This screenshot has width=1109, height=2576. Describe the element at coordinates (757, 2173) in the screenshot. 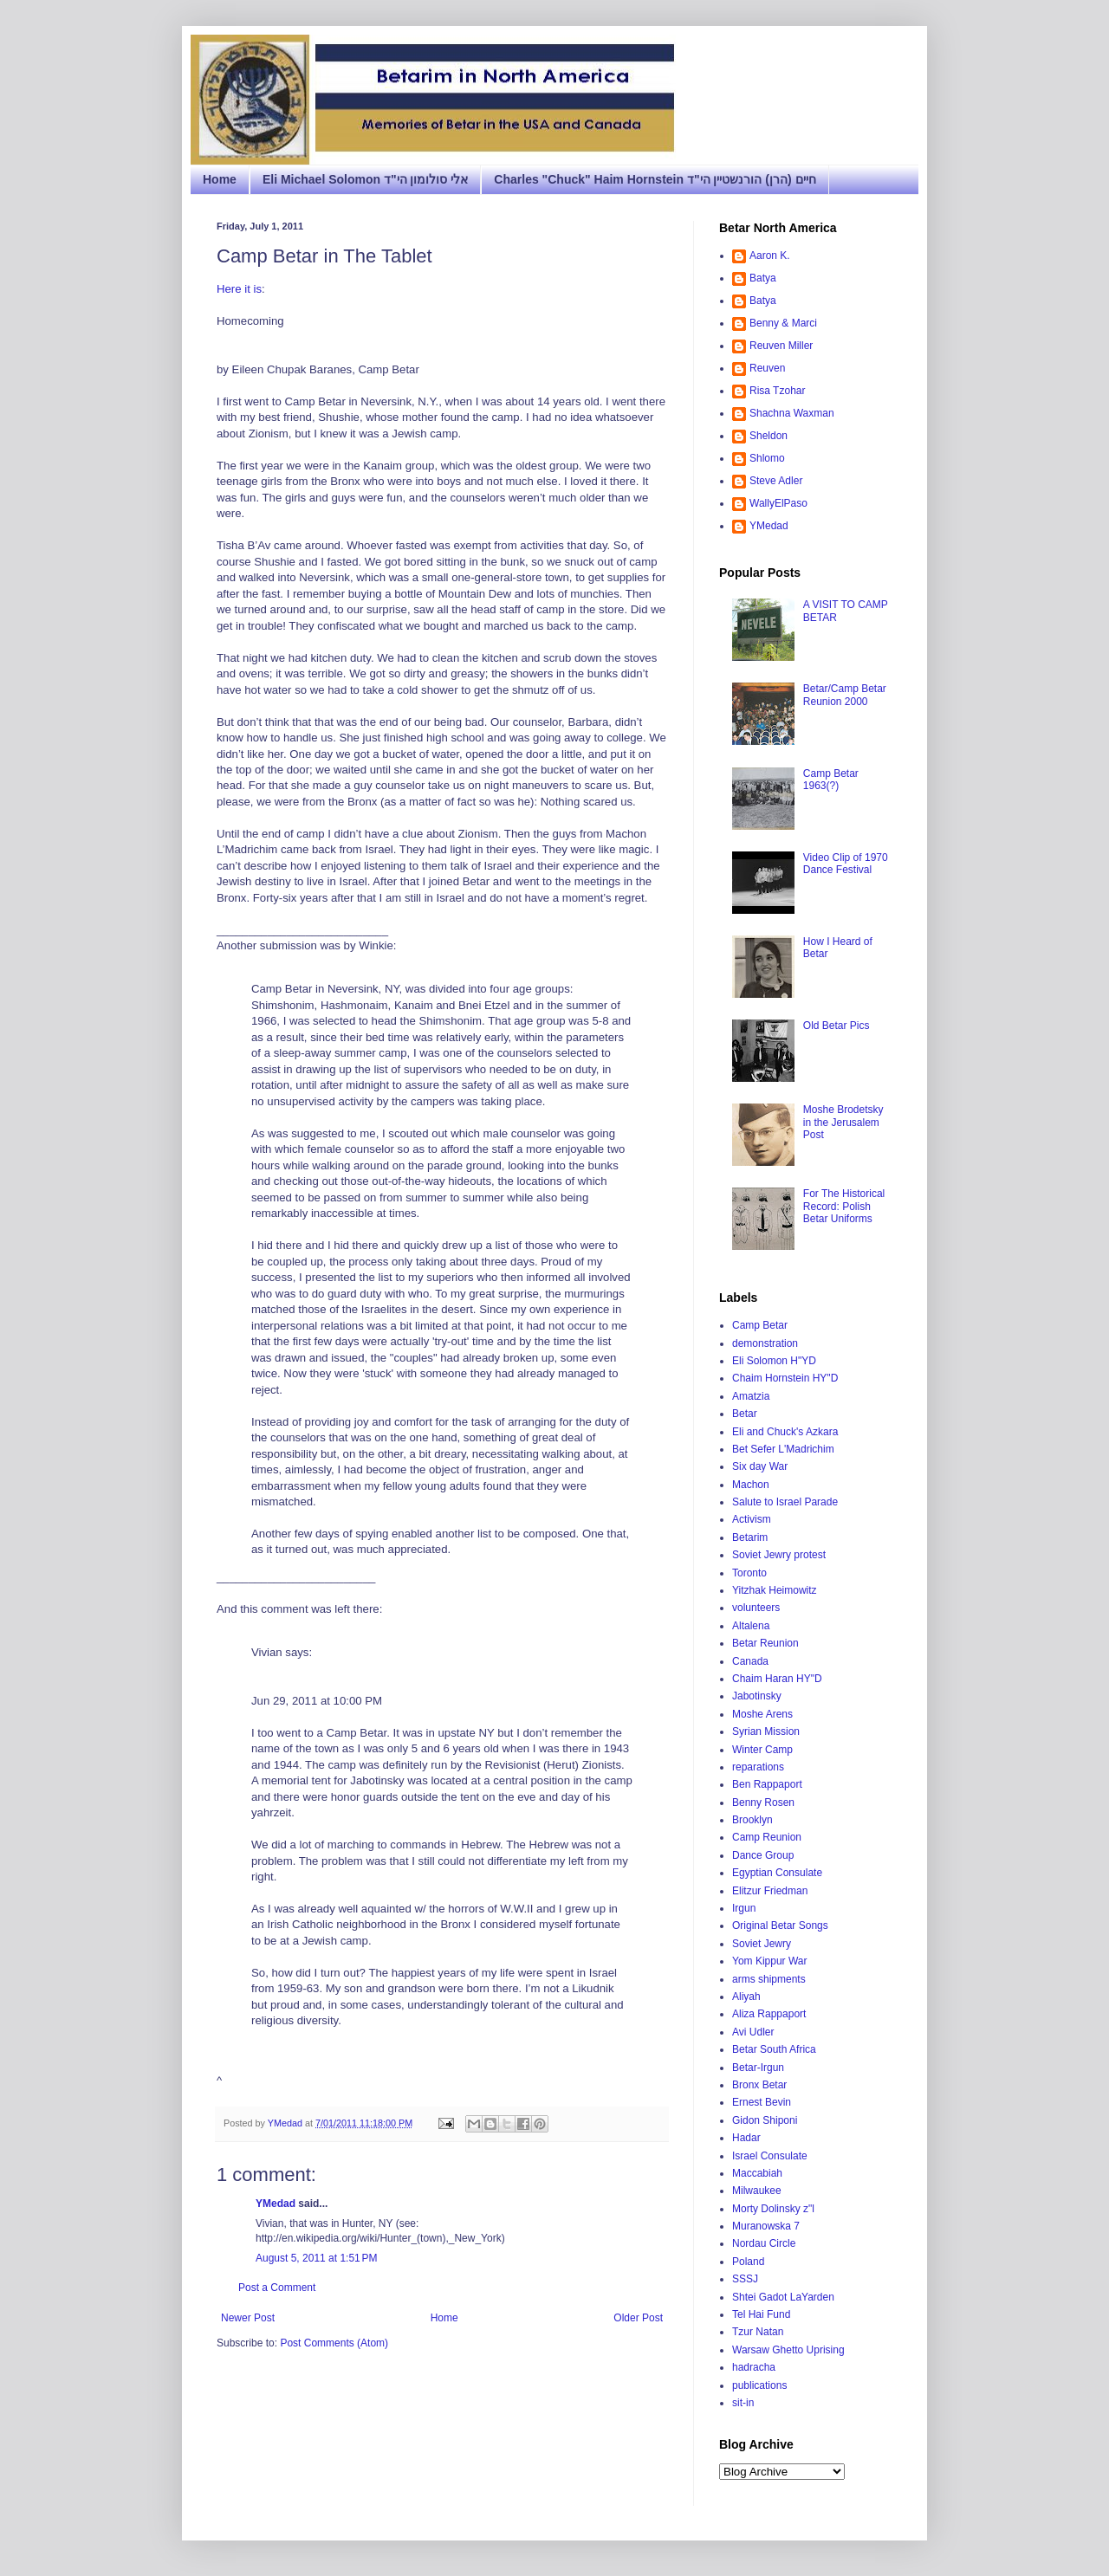

I see `Maccabiah` at that location.